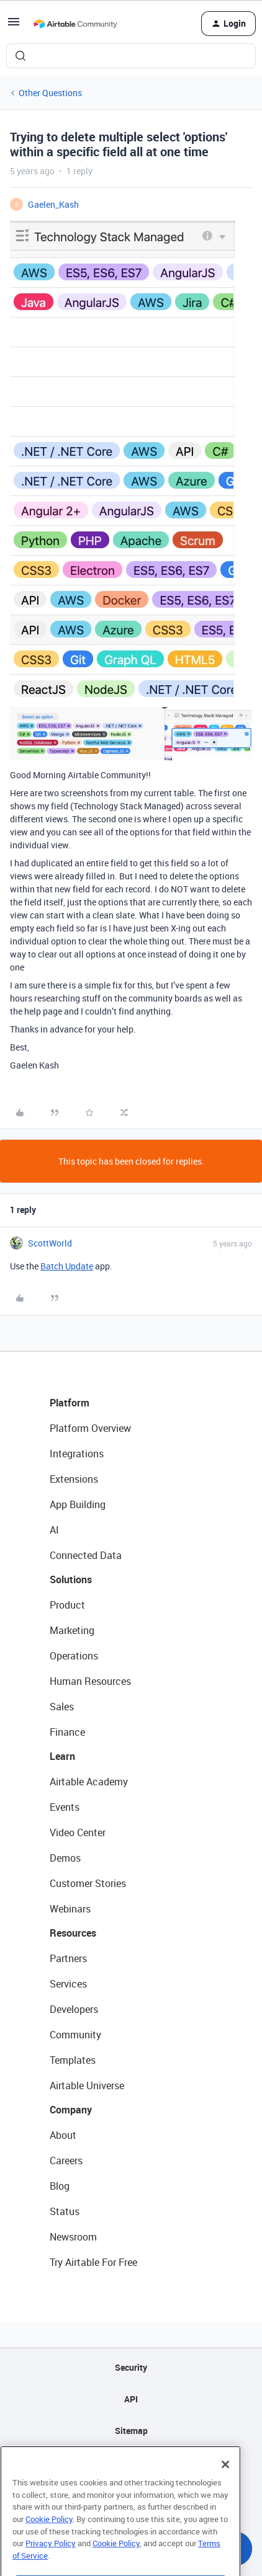 This screenshot has width=262, height=2576. I want to click on ScottWorld, so click(50, 1243).